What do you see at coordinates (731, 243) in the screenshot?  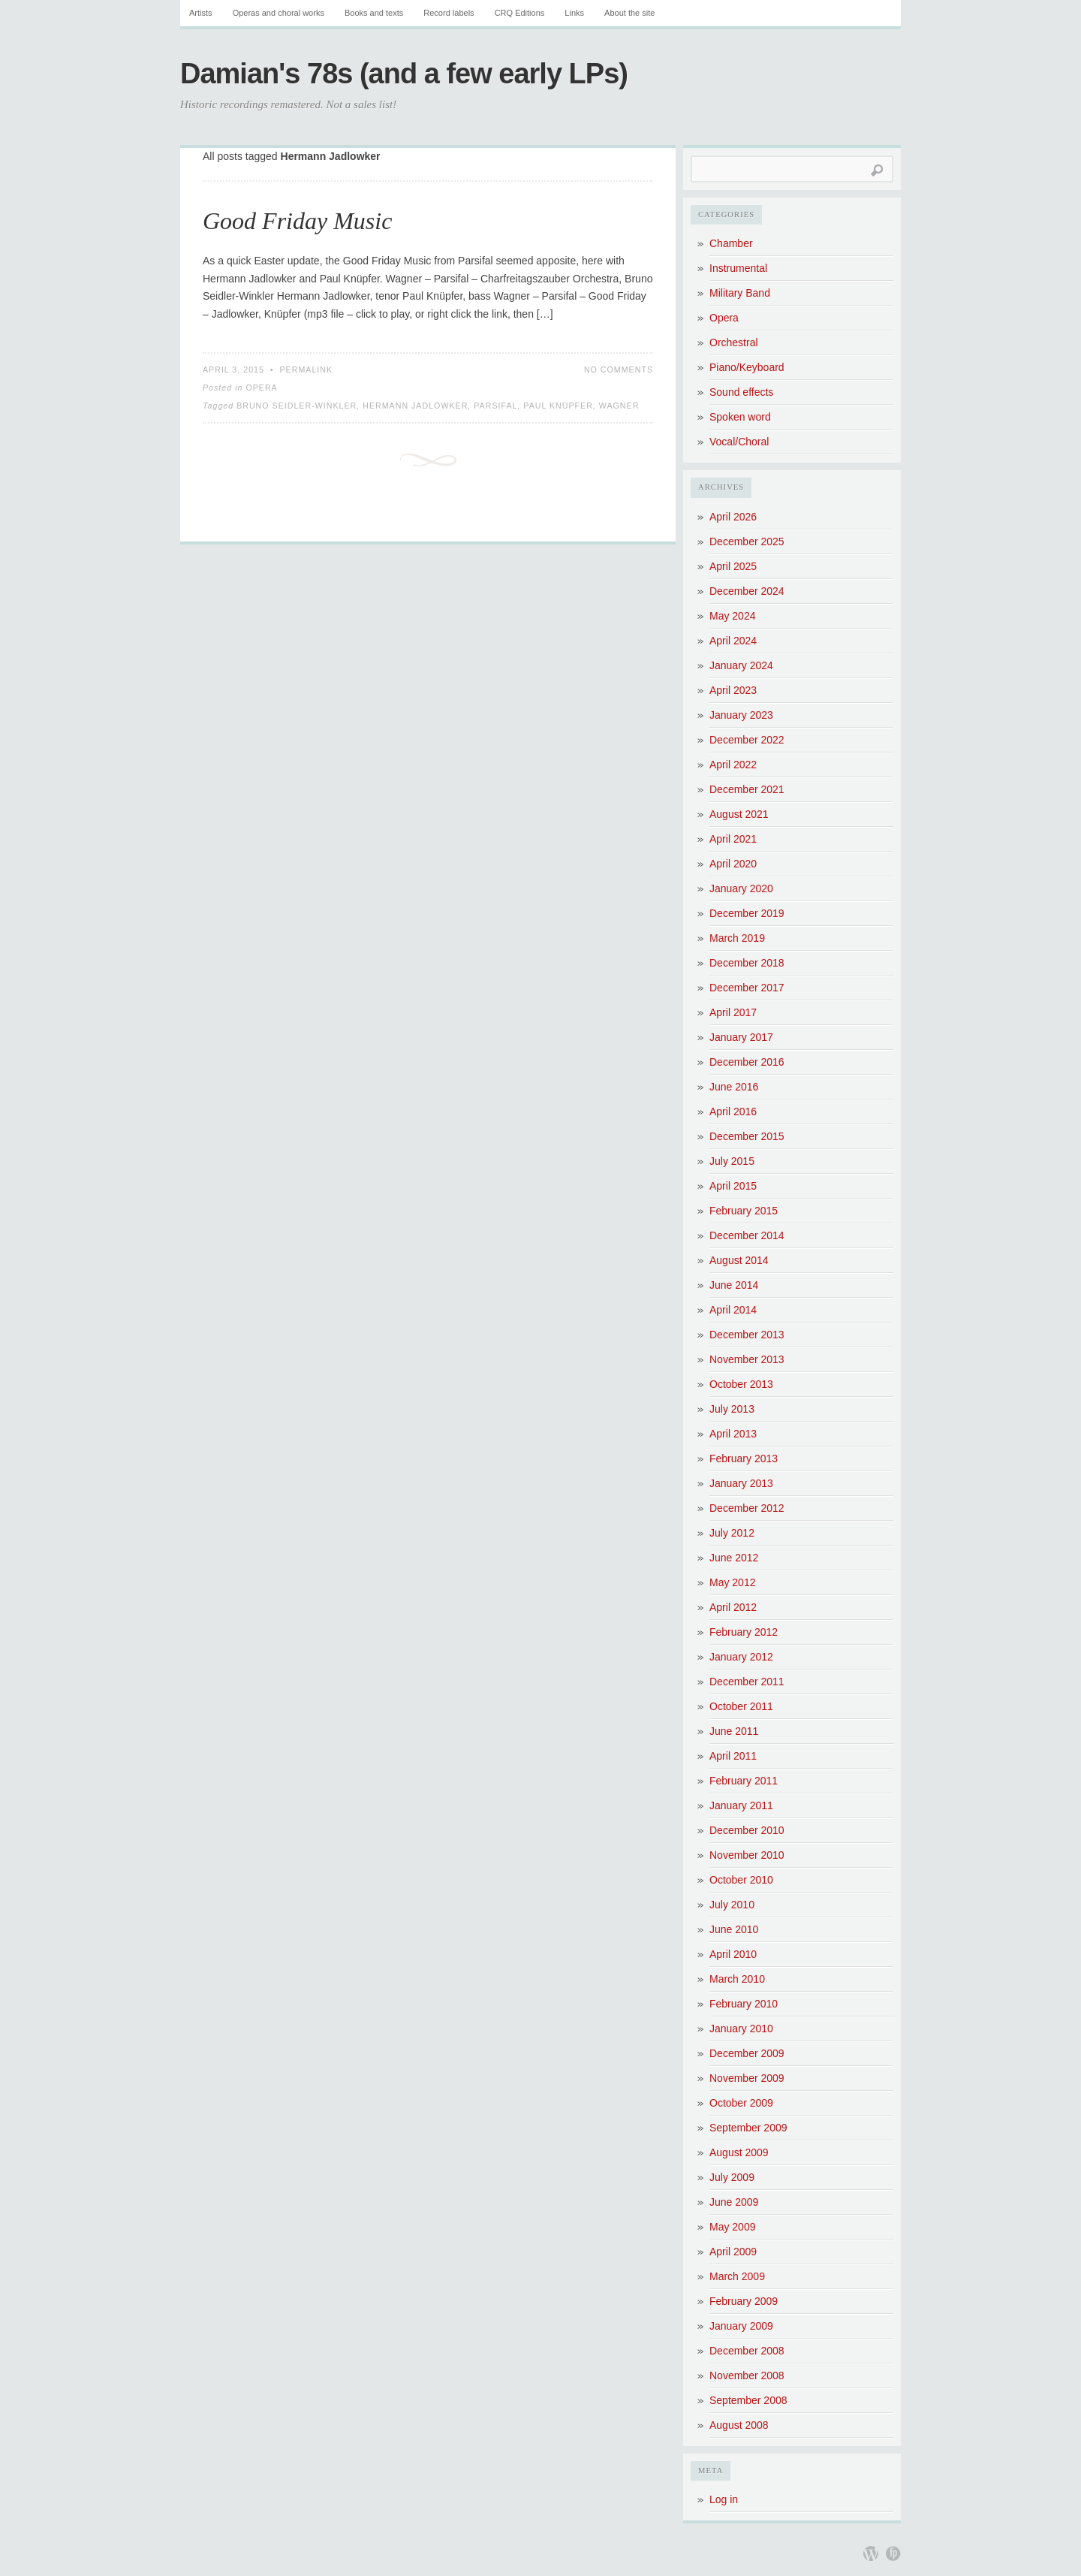 I see `Chamber` at bounding box center [731, 243].